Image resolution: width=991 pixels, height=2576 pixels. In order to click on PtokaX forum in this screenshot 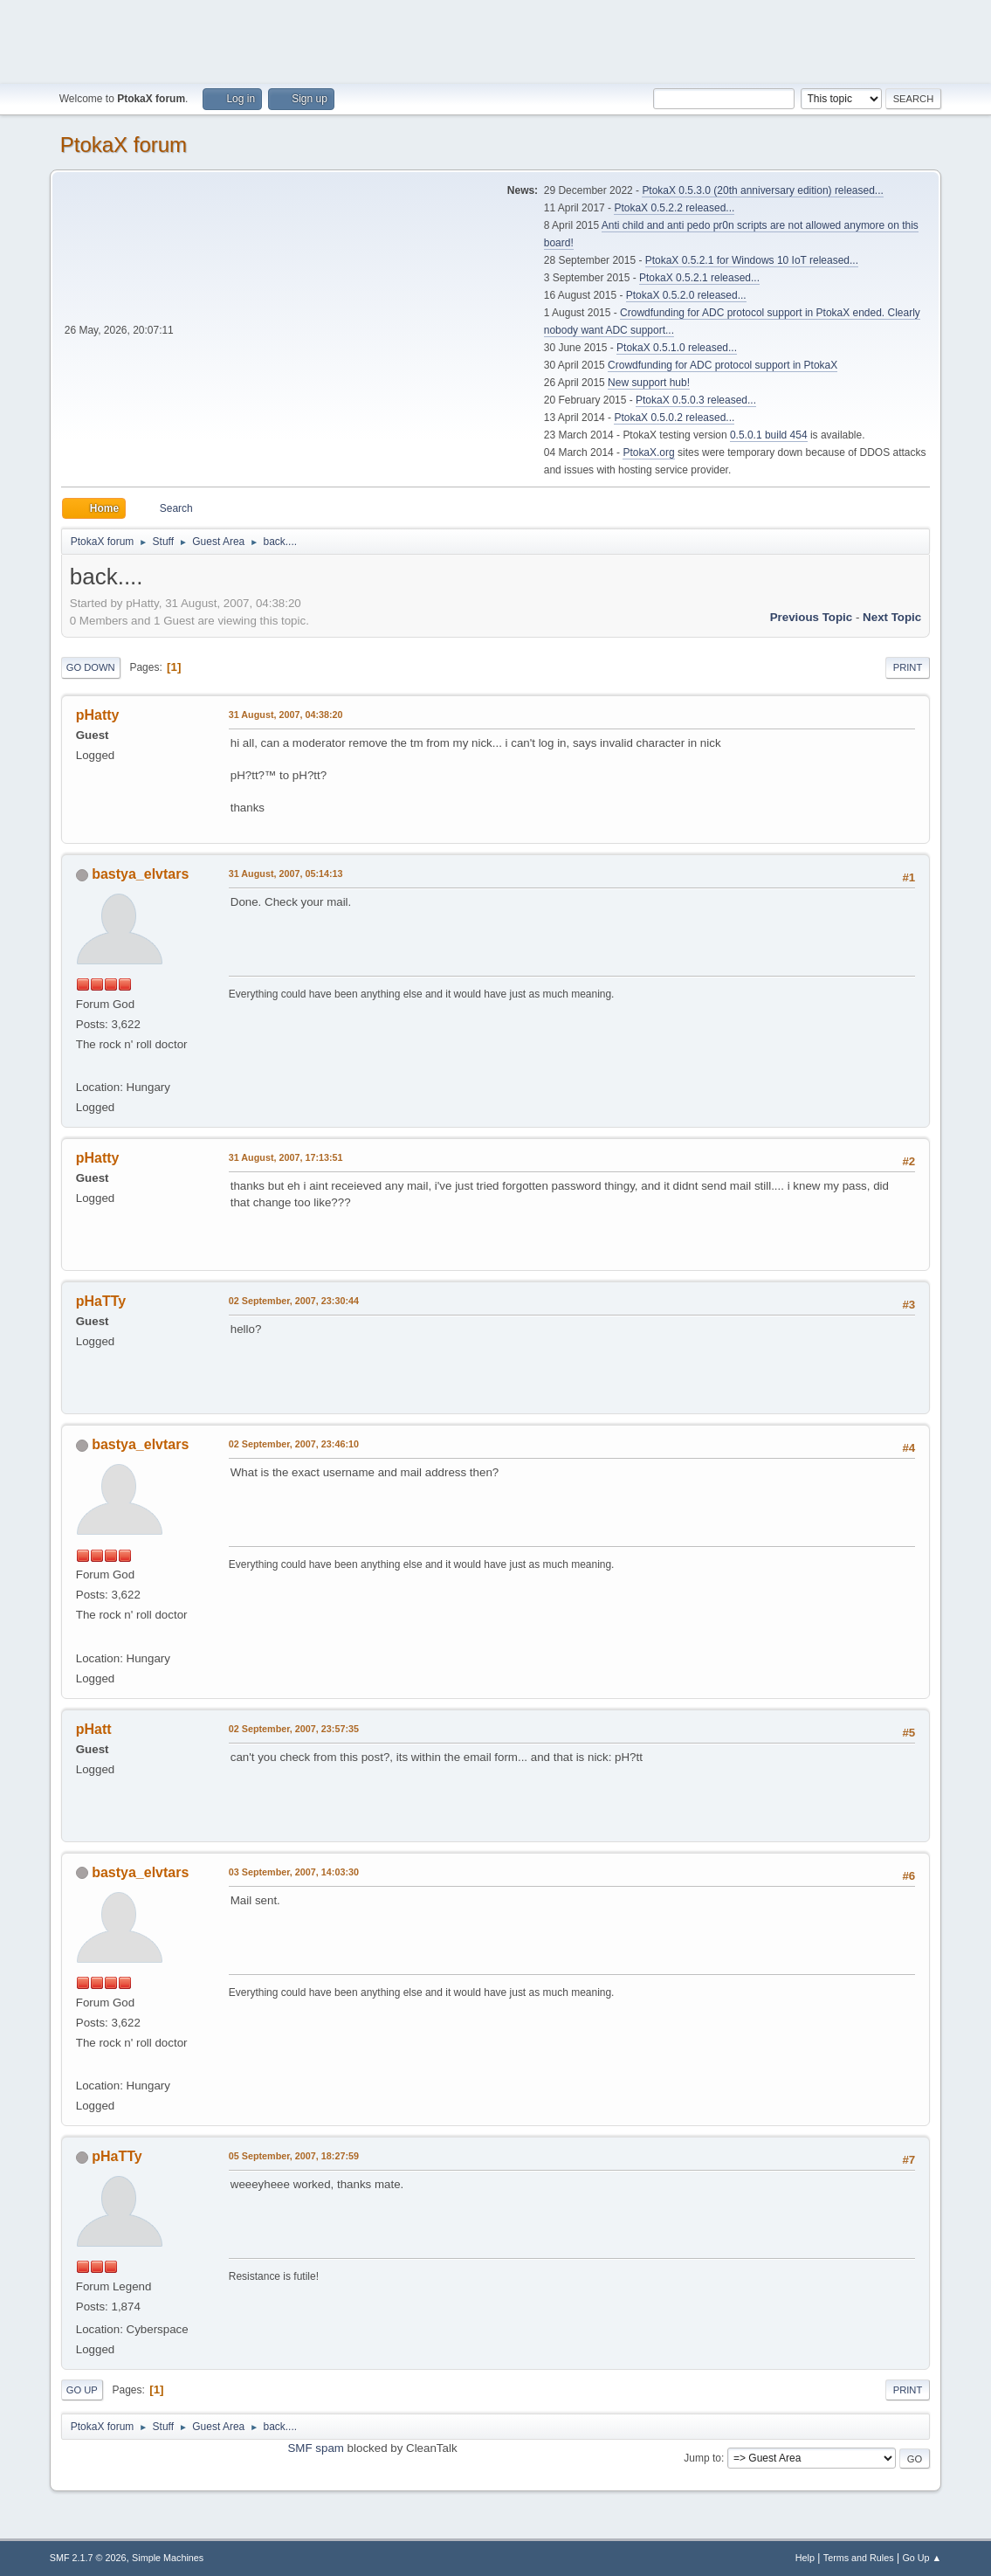, I will do `click(123, 144)`.